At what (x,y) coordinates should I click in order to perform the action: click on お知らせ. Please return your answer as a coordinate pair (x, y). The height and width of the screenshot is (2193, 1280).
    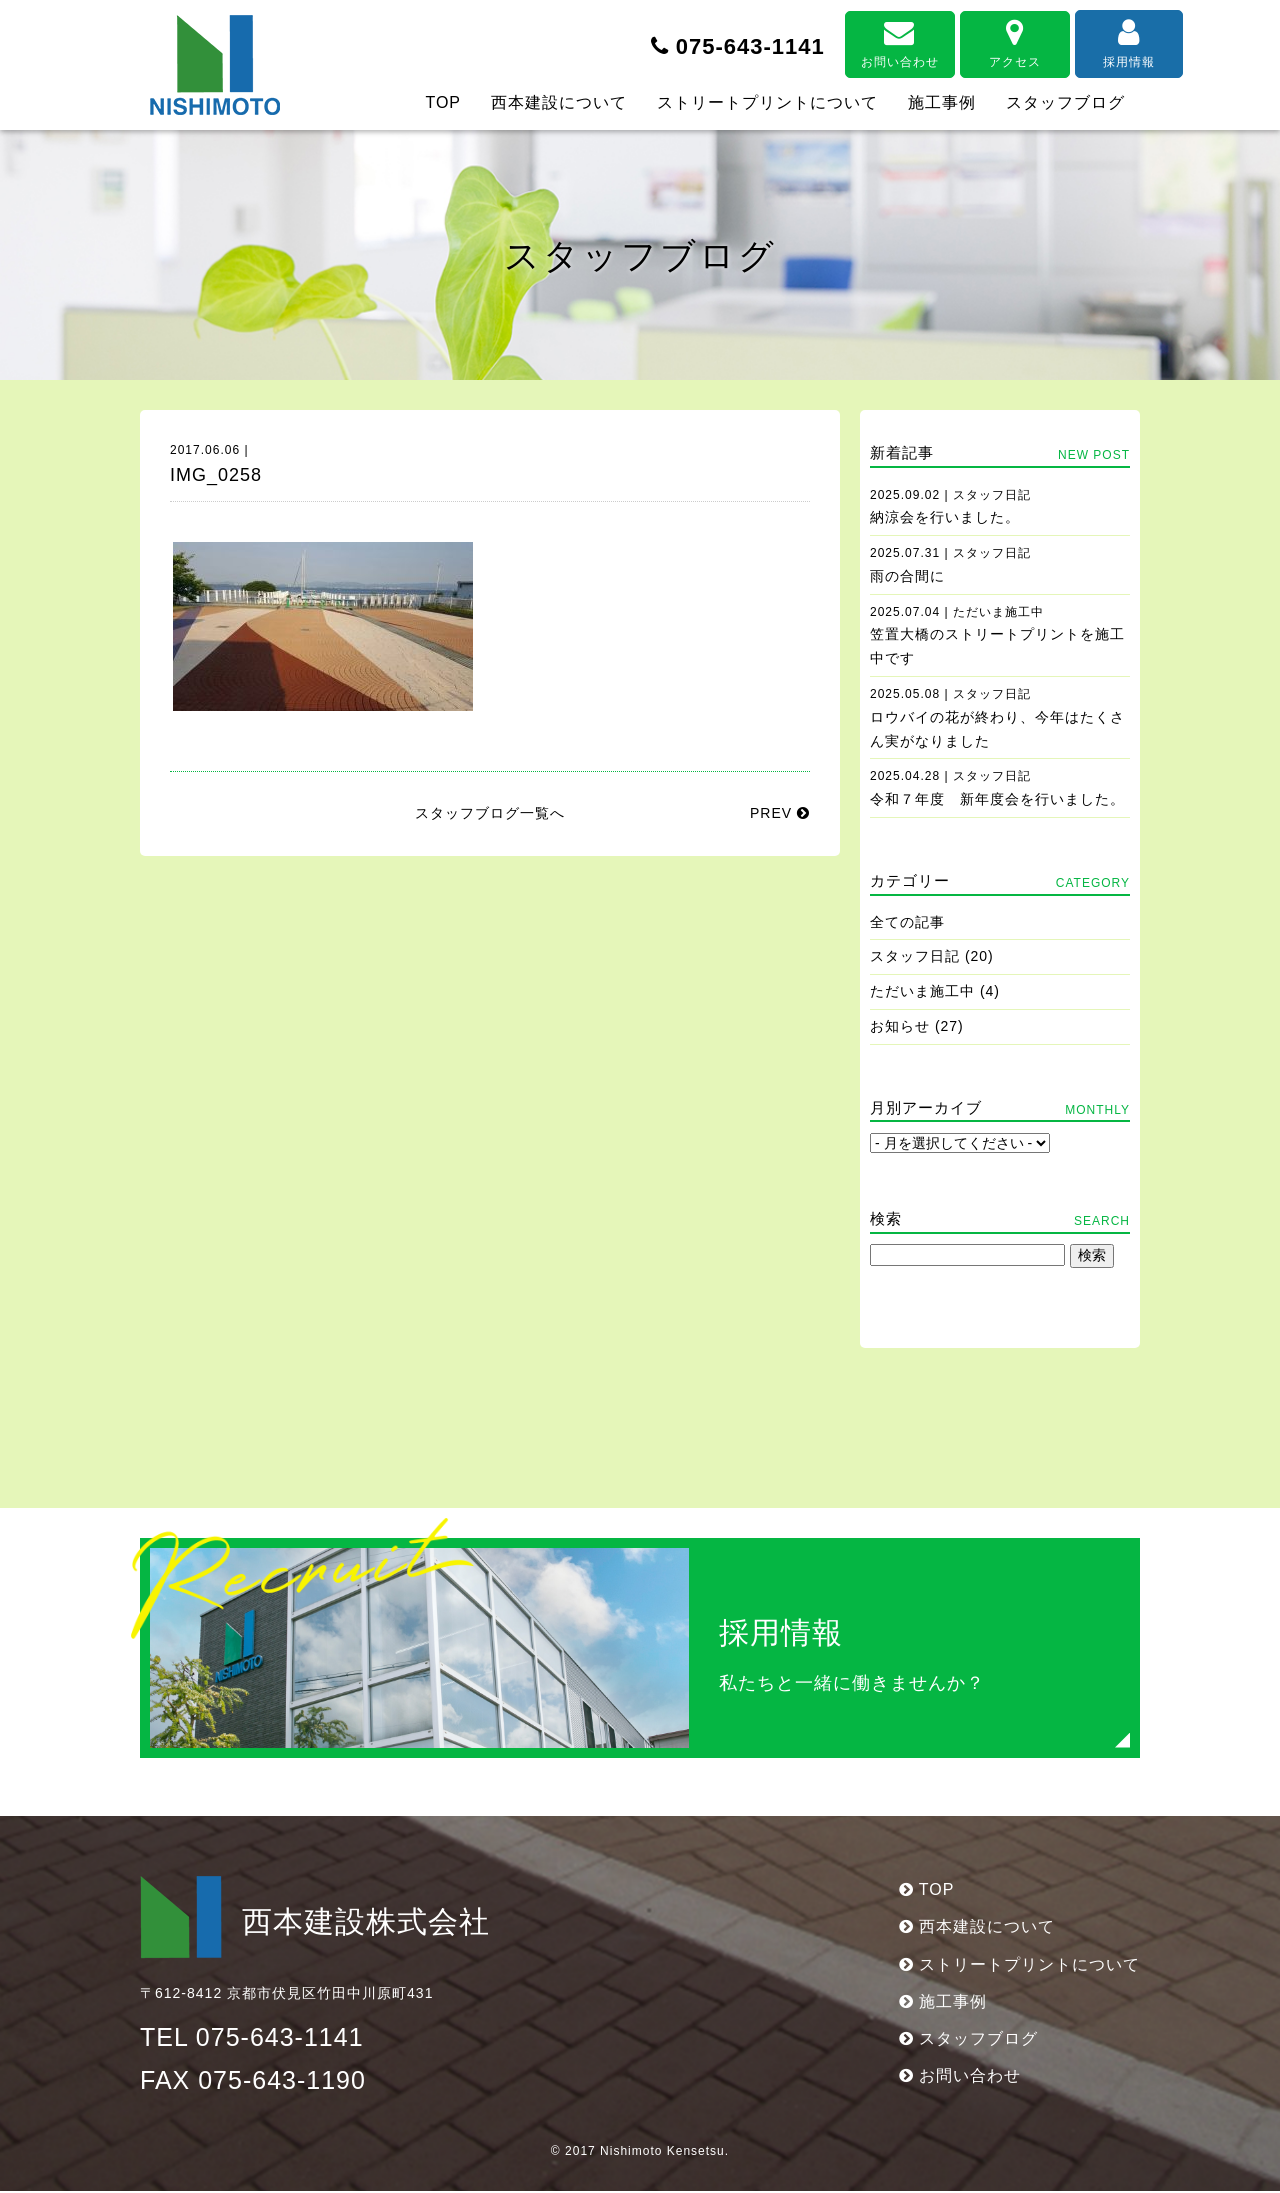
    Looking at the image, I should click on (900, 1026).